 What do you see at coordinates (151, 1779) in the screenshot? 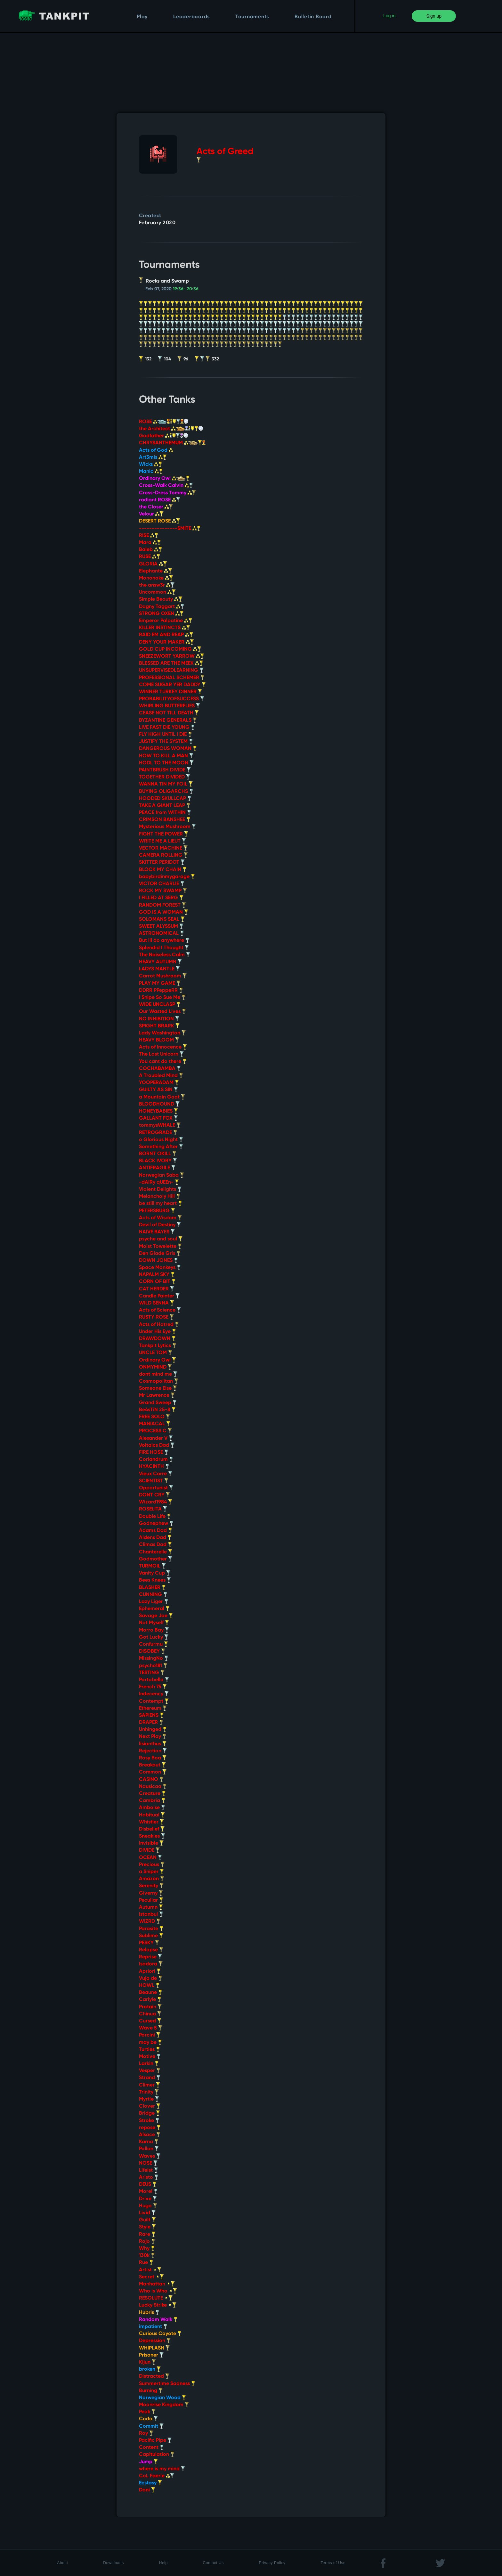
I see `CASINO` at bounding box center [151, 1779].